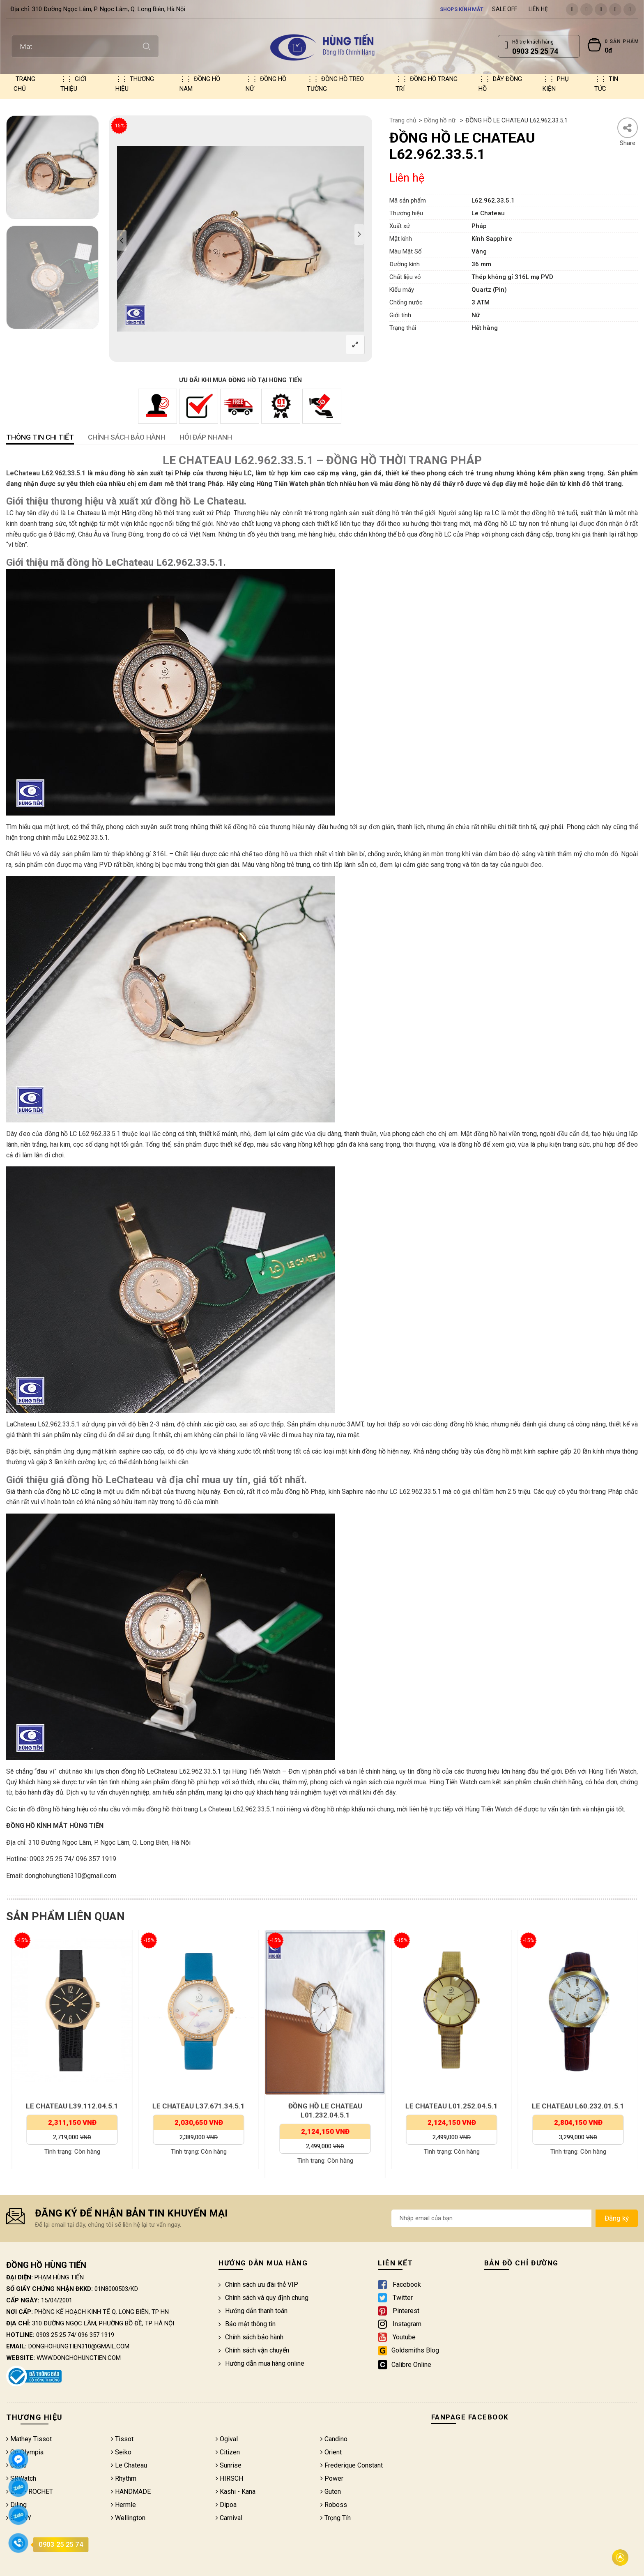  What do you see at coordinates (504, 9) in the screenshot?
I see `Sale Off` at bounding box center [504, 9].